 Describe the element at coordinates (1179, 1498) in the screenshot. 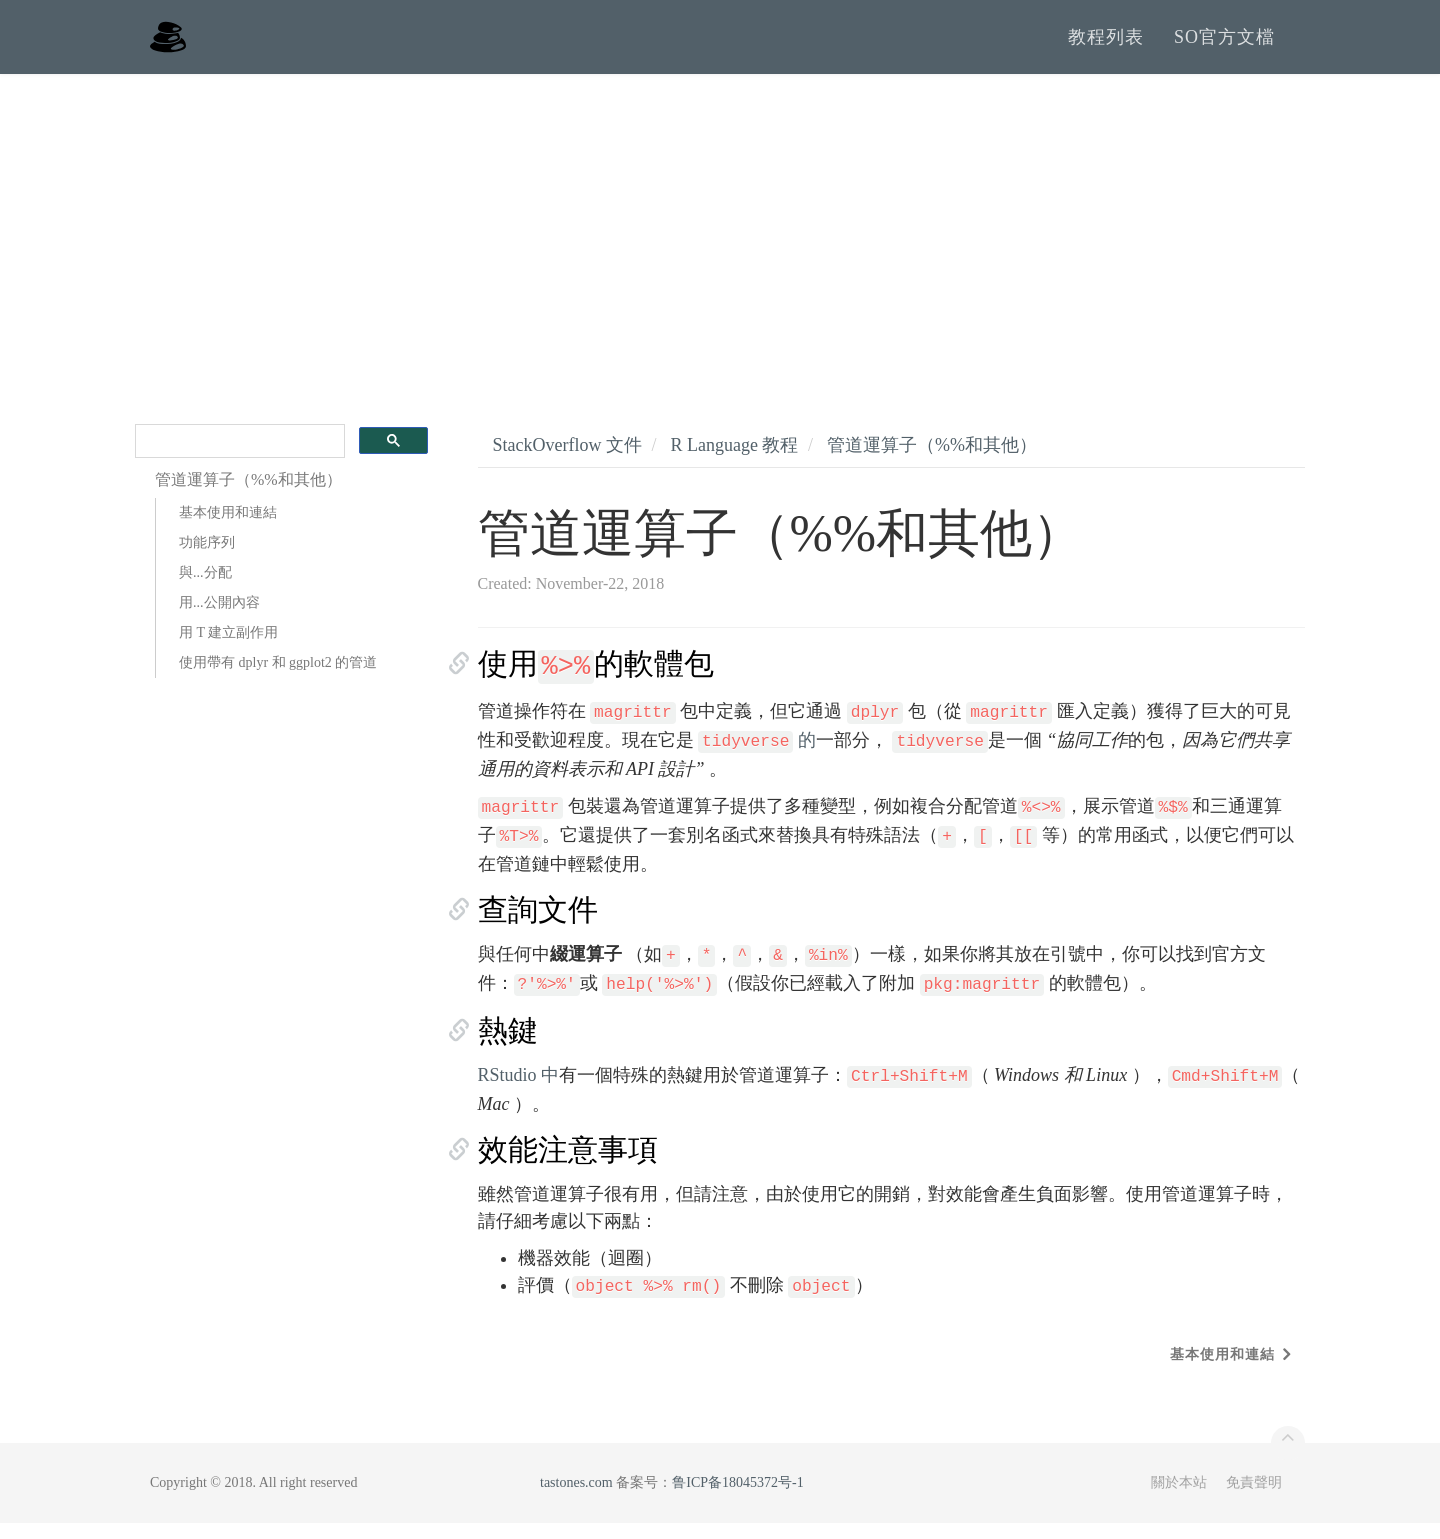

I see `關於本站` at that location.